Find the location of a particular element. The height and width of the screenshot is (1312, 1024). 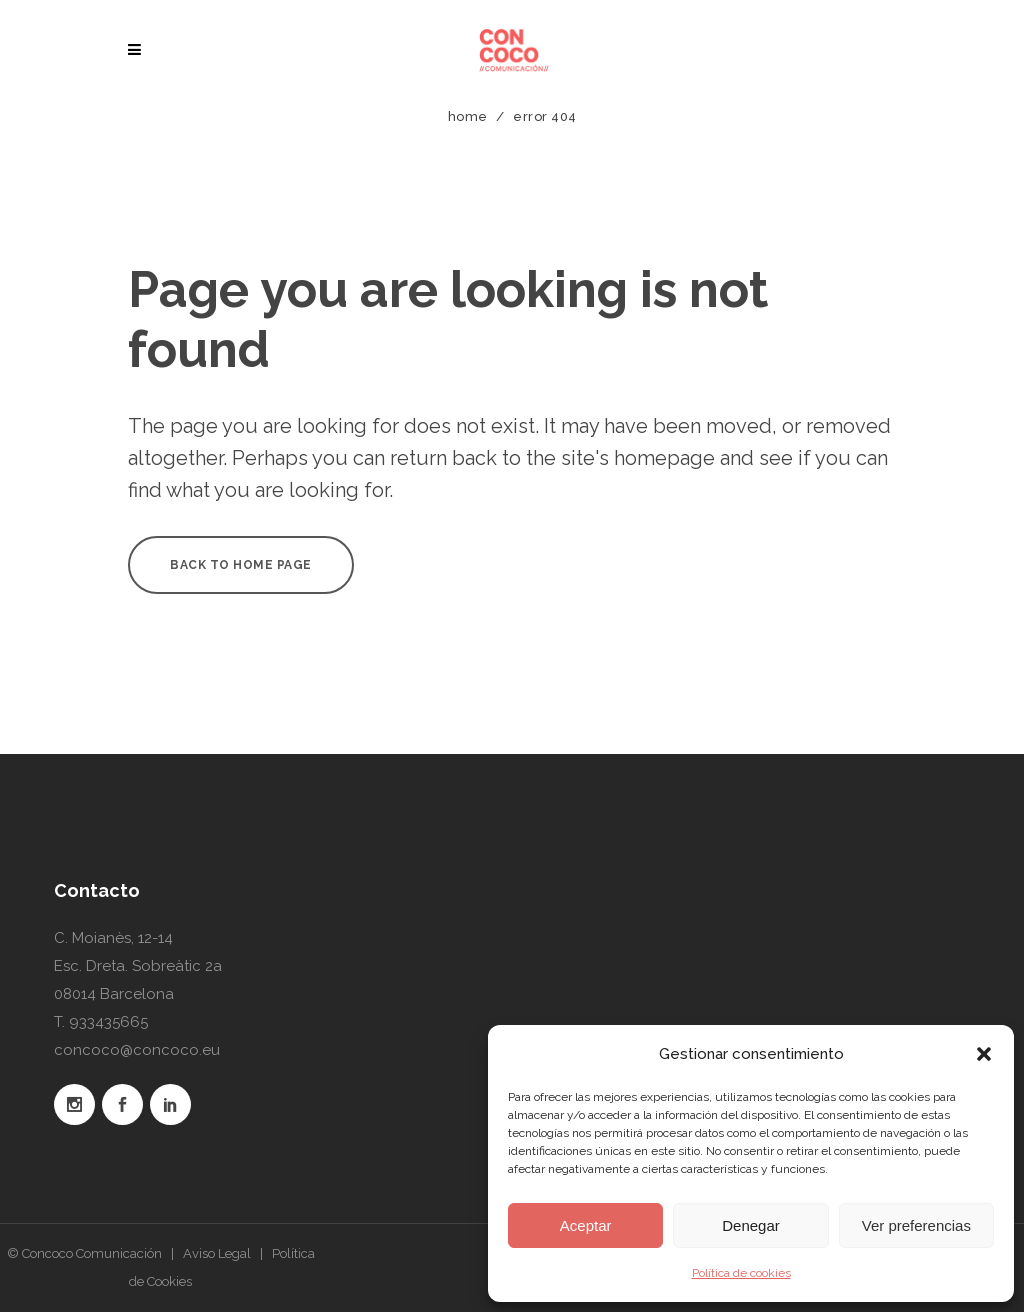

Ver preferencias is located at coordinates (916, 1225).